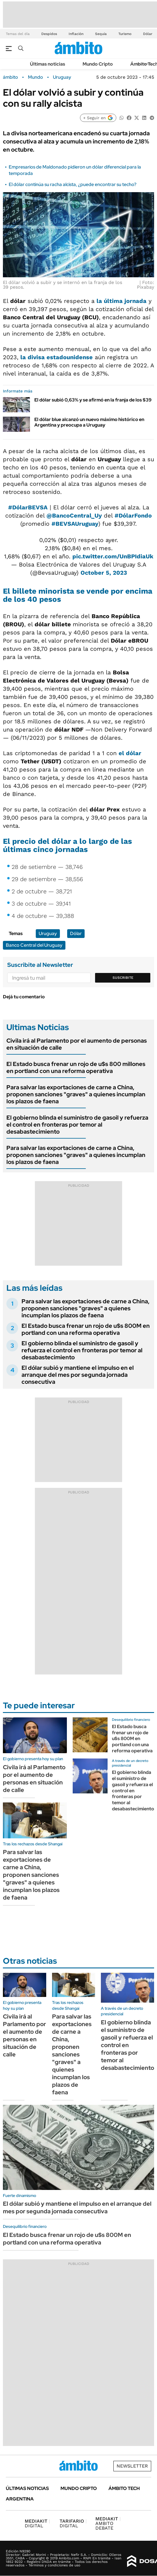 This screenshot has height=2576, width=157. Describe the element at coordinates (37, 2523) in the screenshot. I see `DIGITAL` at that location.